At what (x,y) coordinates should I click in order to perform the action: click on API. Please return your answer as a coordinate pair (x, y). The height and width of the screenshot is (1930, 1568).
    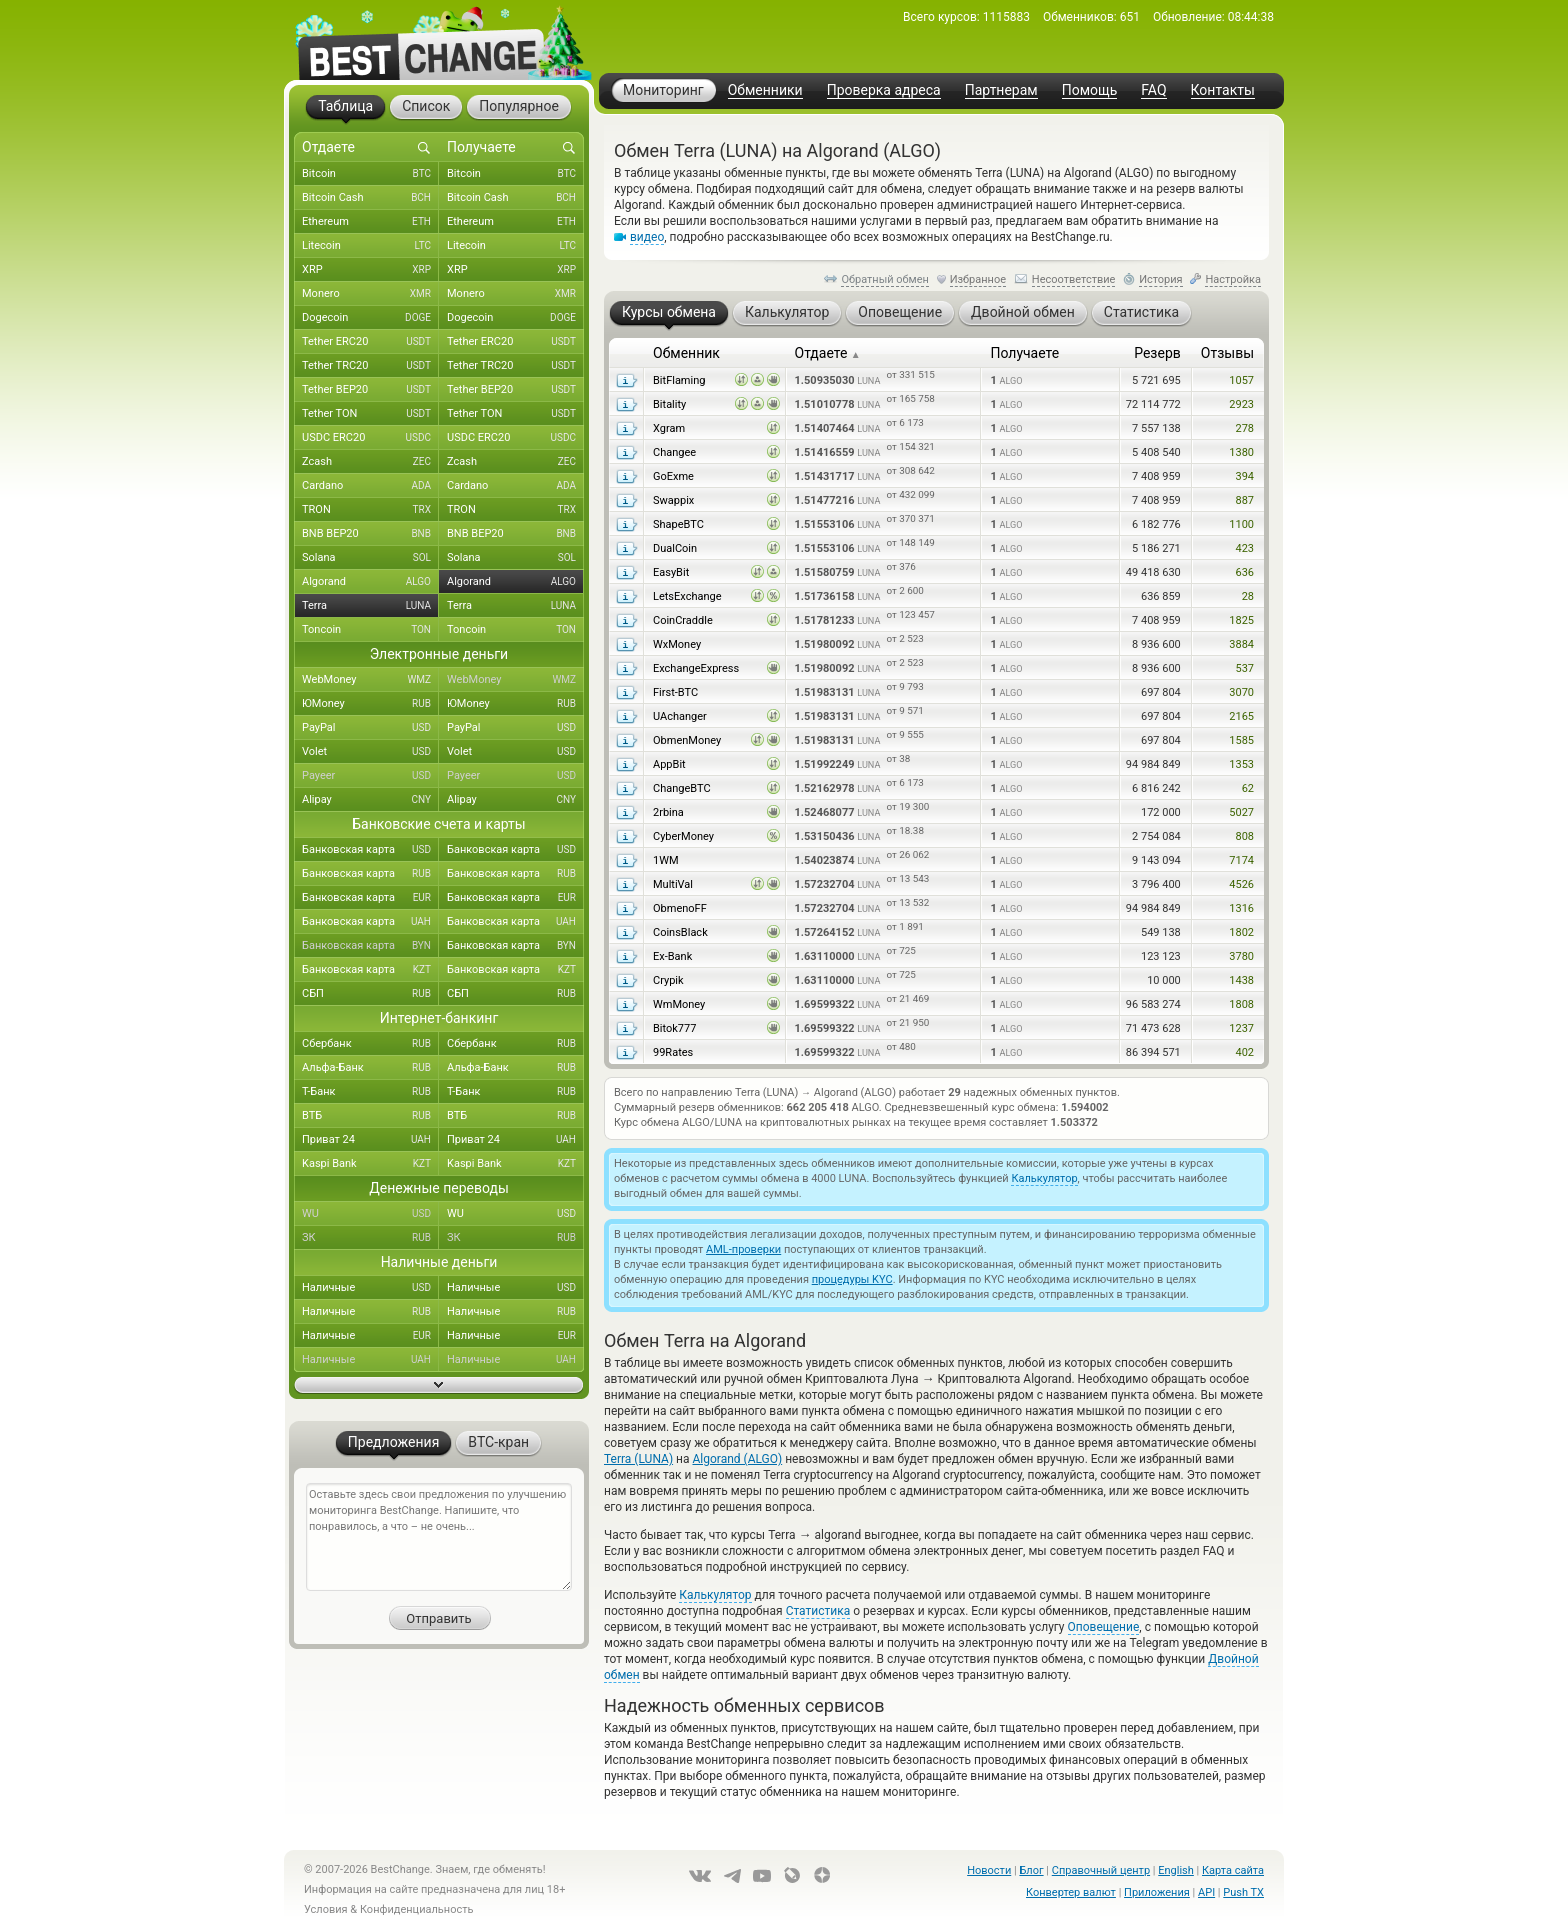
    Looking at the image, I should click on (1206, 1892).